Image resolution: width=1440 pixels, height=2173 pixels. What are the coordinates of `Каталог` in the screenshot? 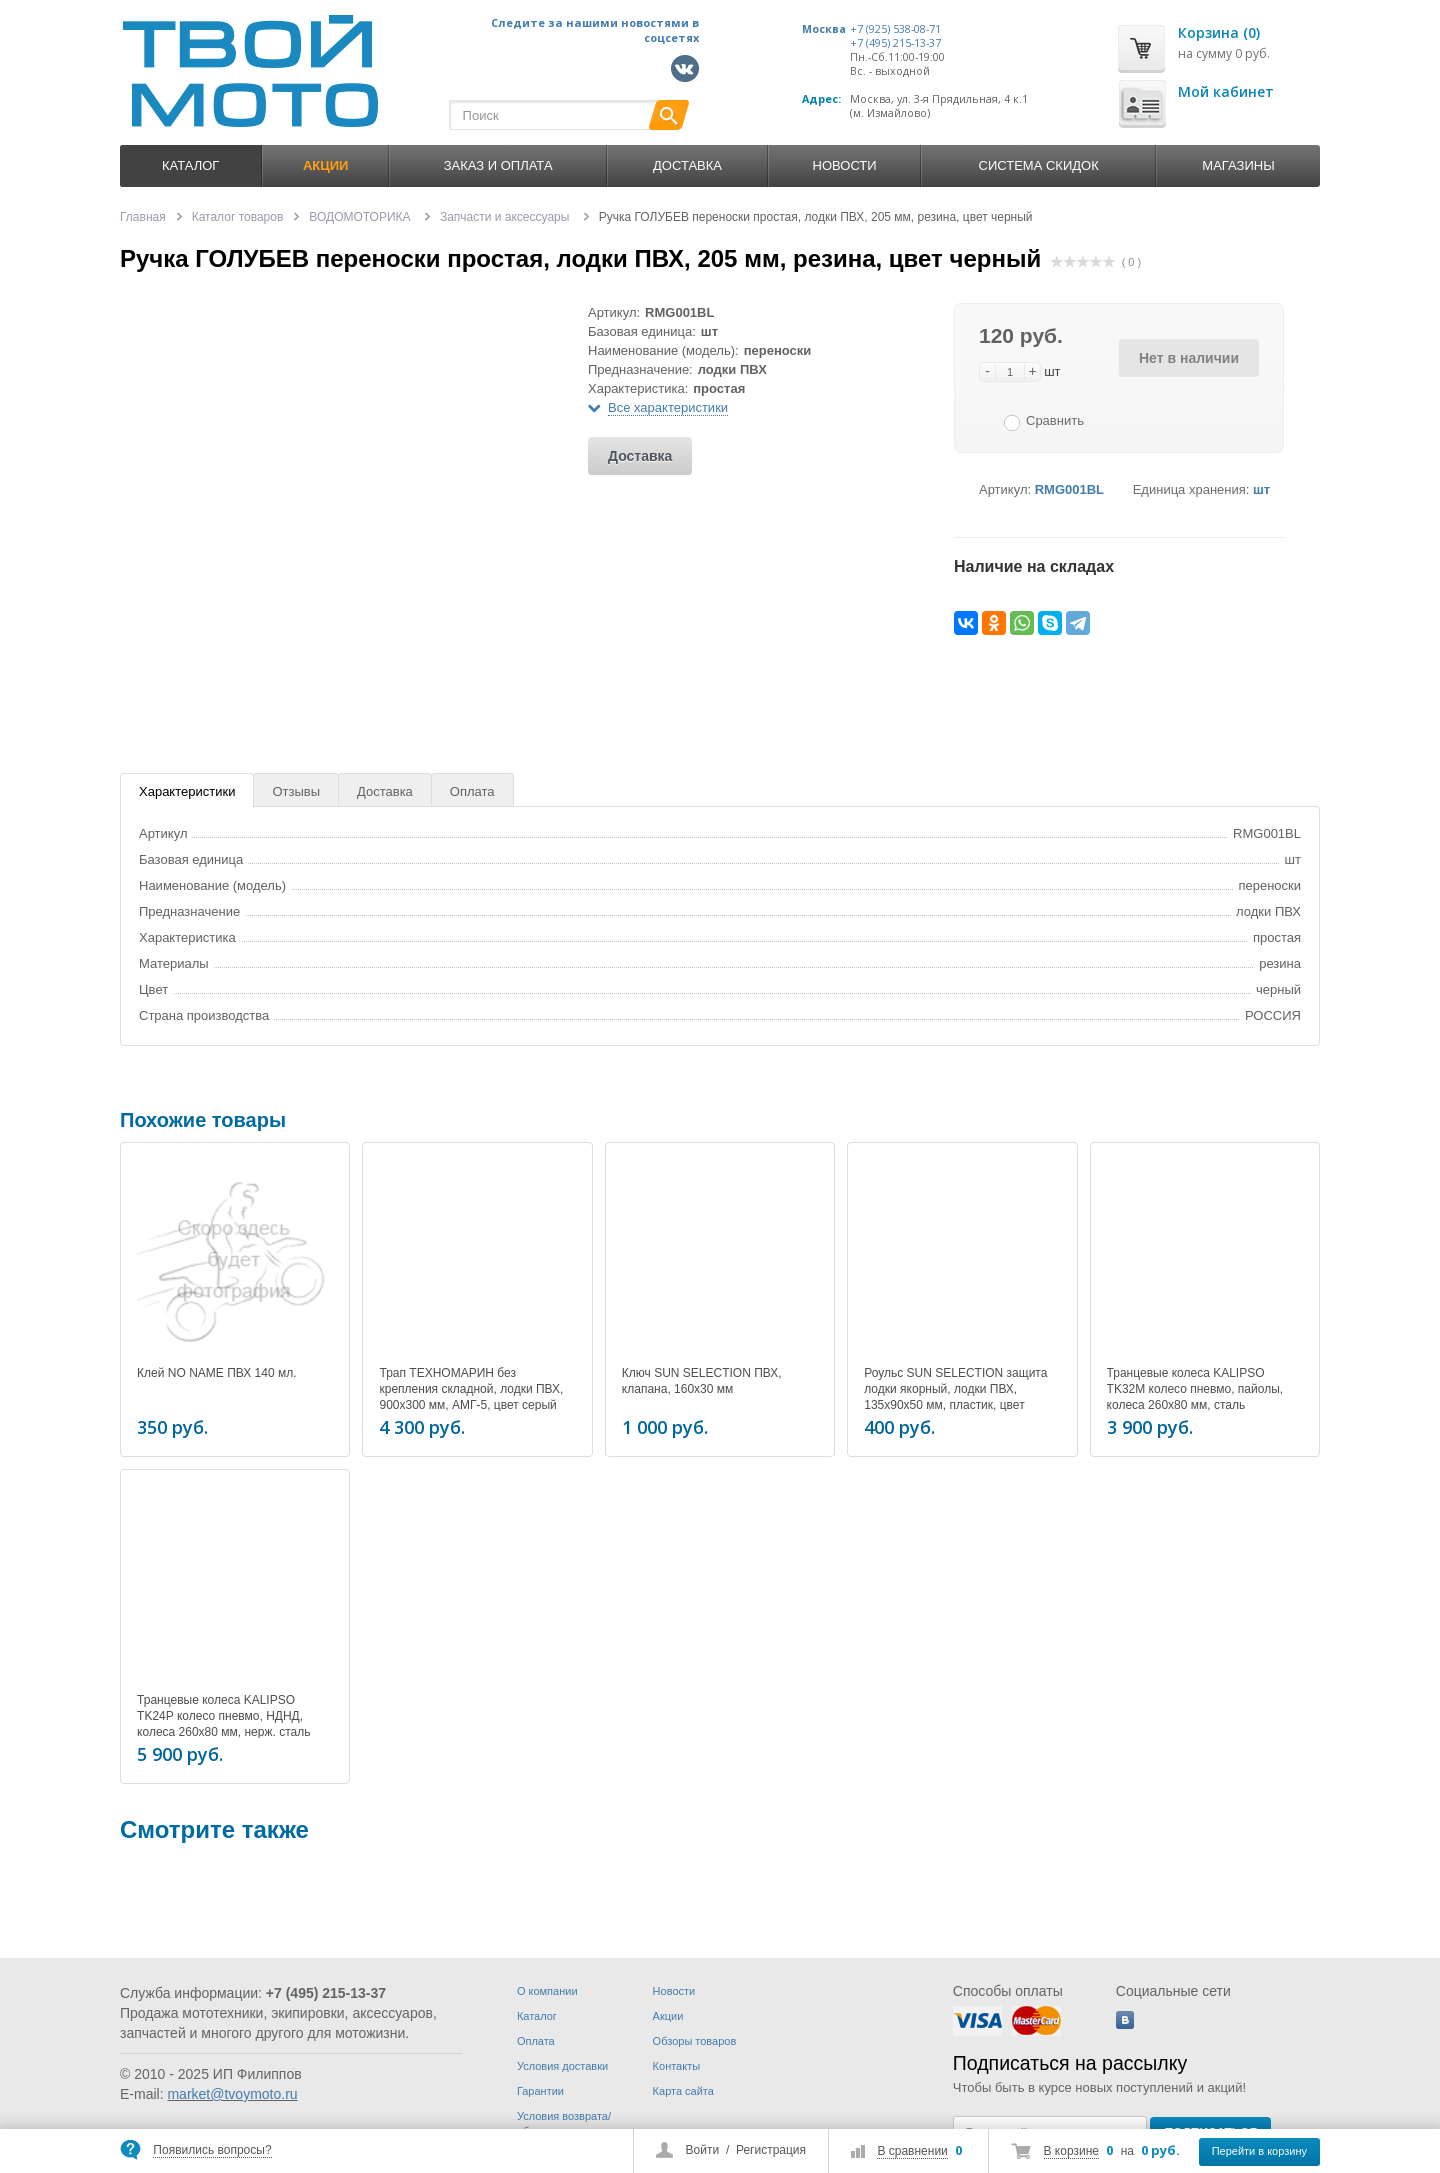 It's located at (190, 165).